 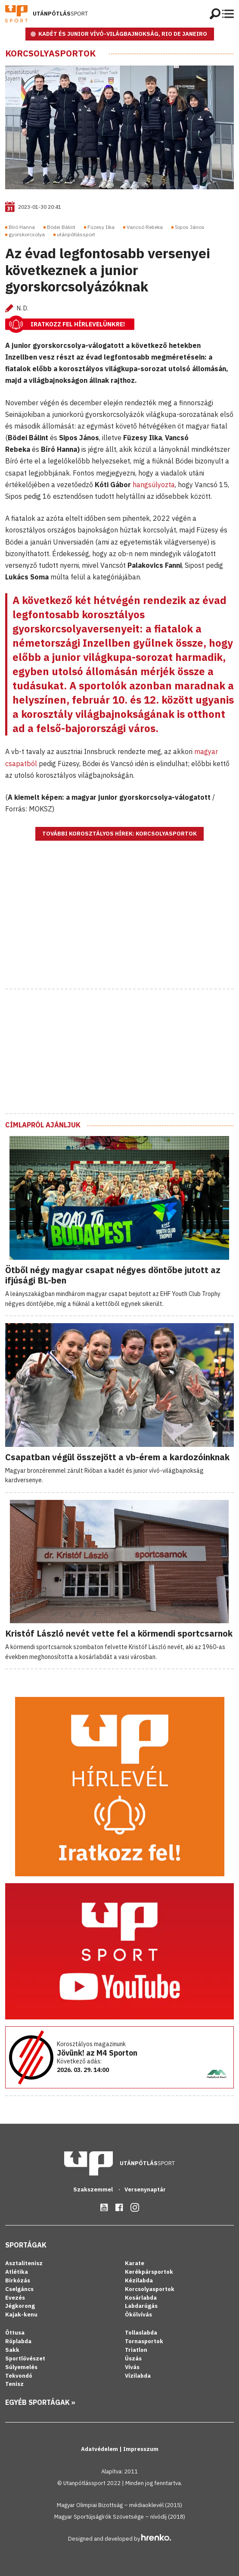 I want to click on Sakk, so click(x=12, y=2350).